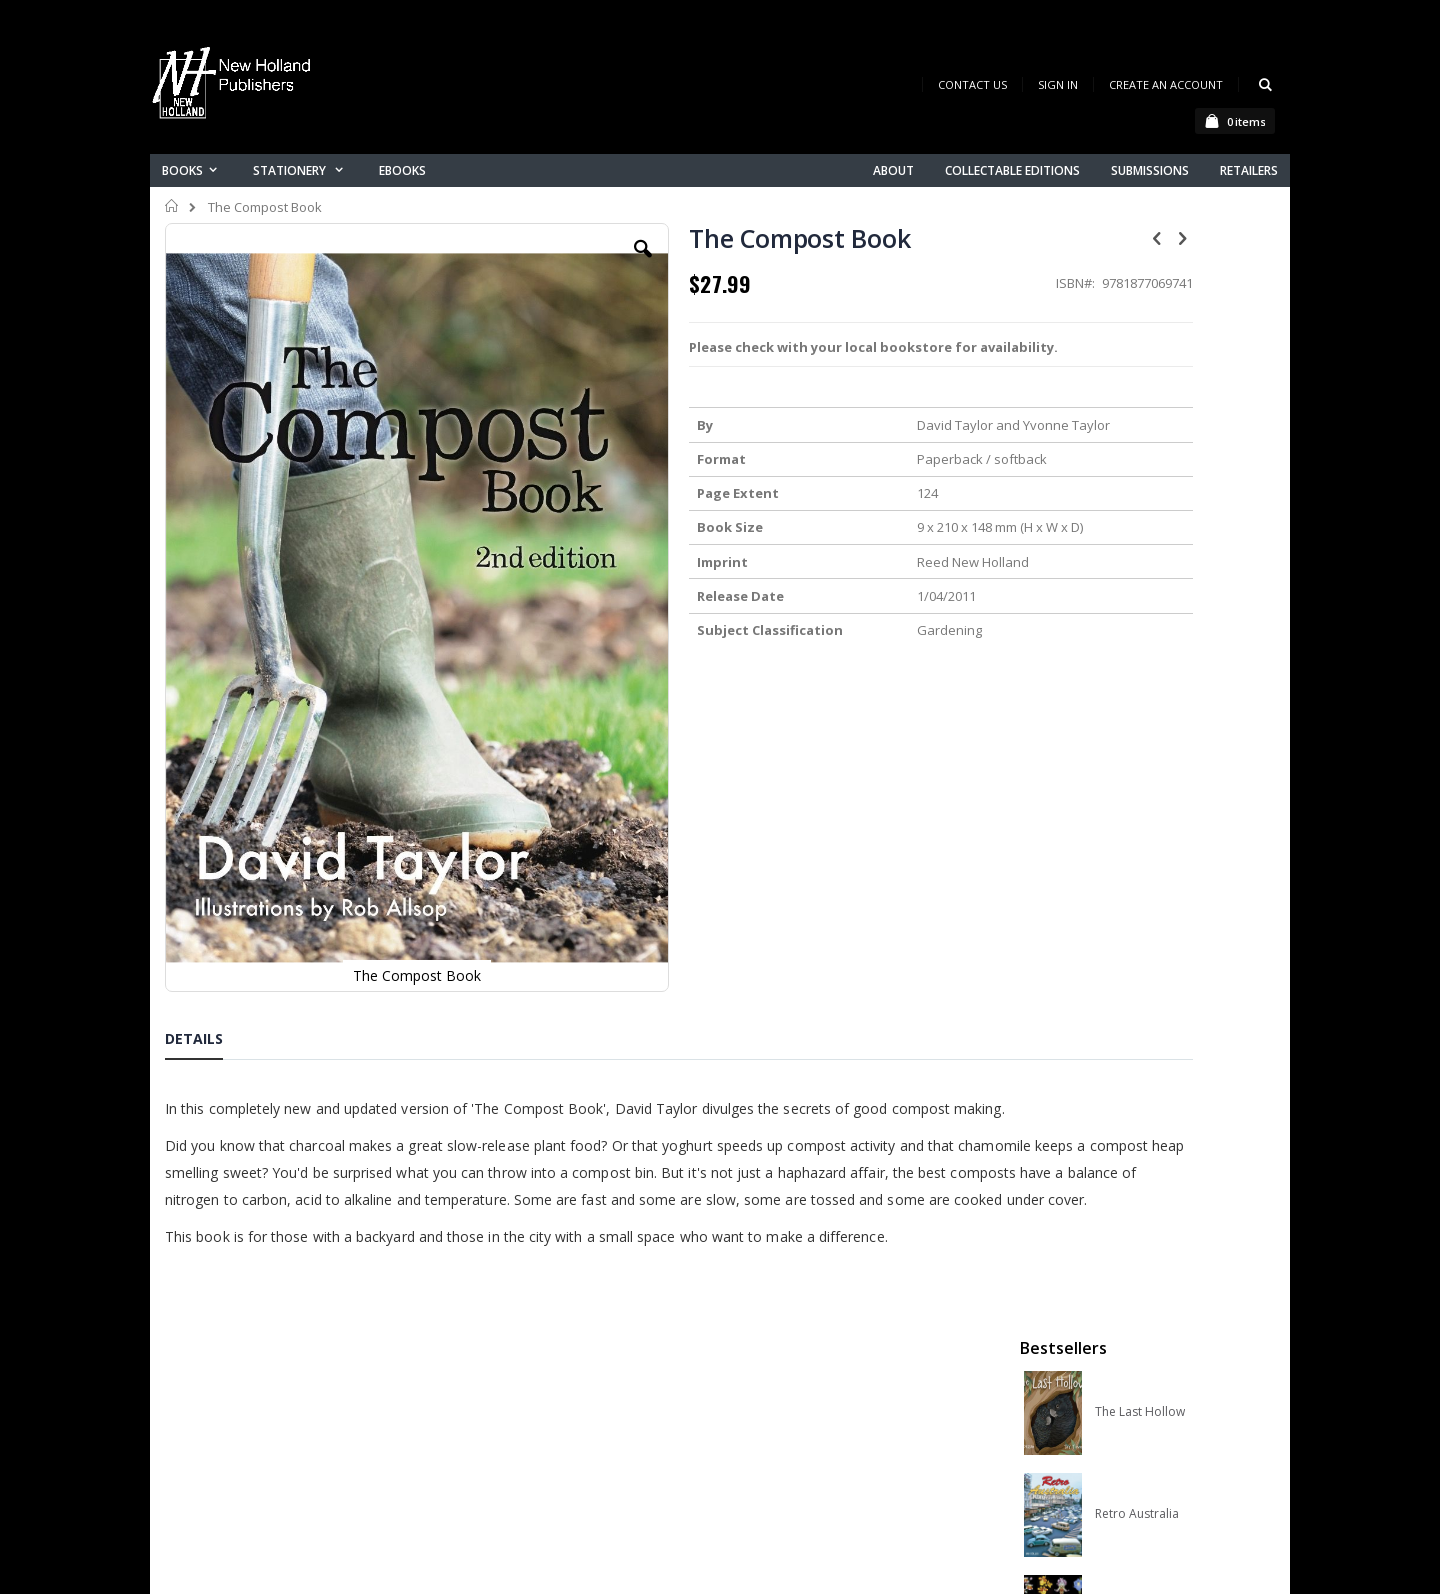 The width and height of the screenshot is (1440, 1594). Describe the element at coordinates (1244, 860) in the screenshot. I see `[select-all]` at that location.